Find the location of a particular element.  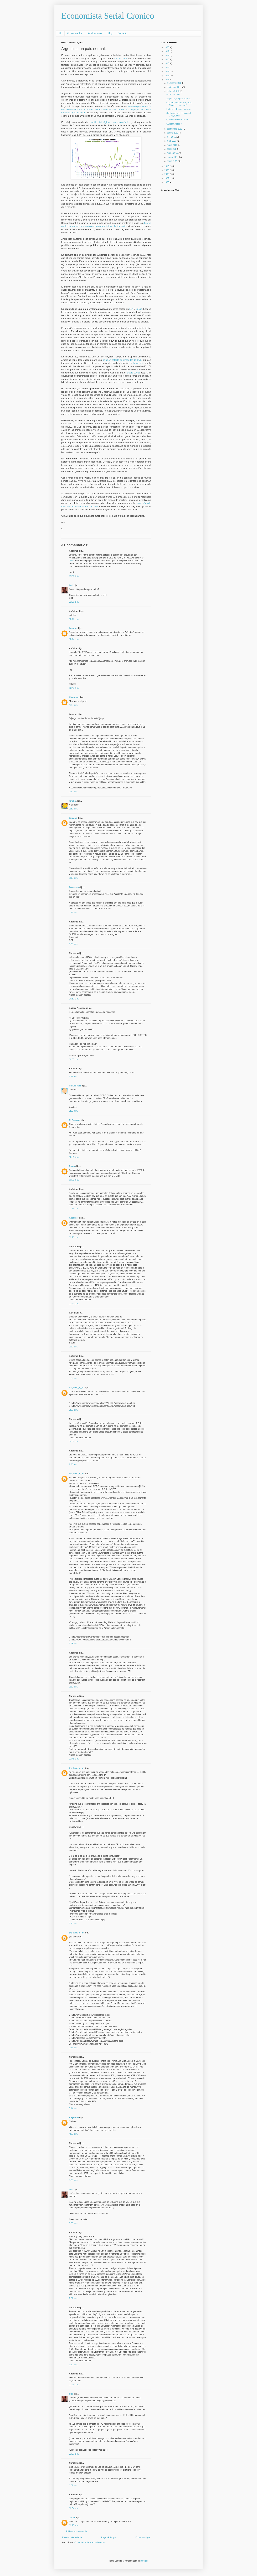

diciembre 2011 is located at coordinates (174, 83).